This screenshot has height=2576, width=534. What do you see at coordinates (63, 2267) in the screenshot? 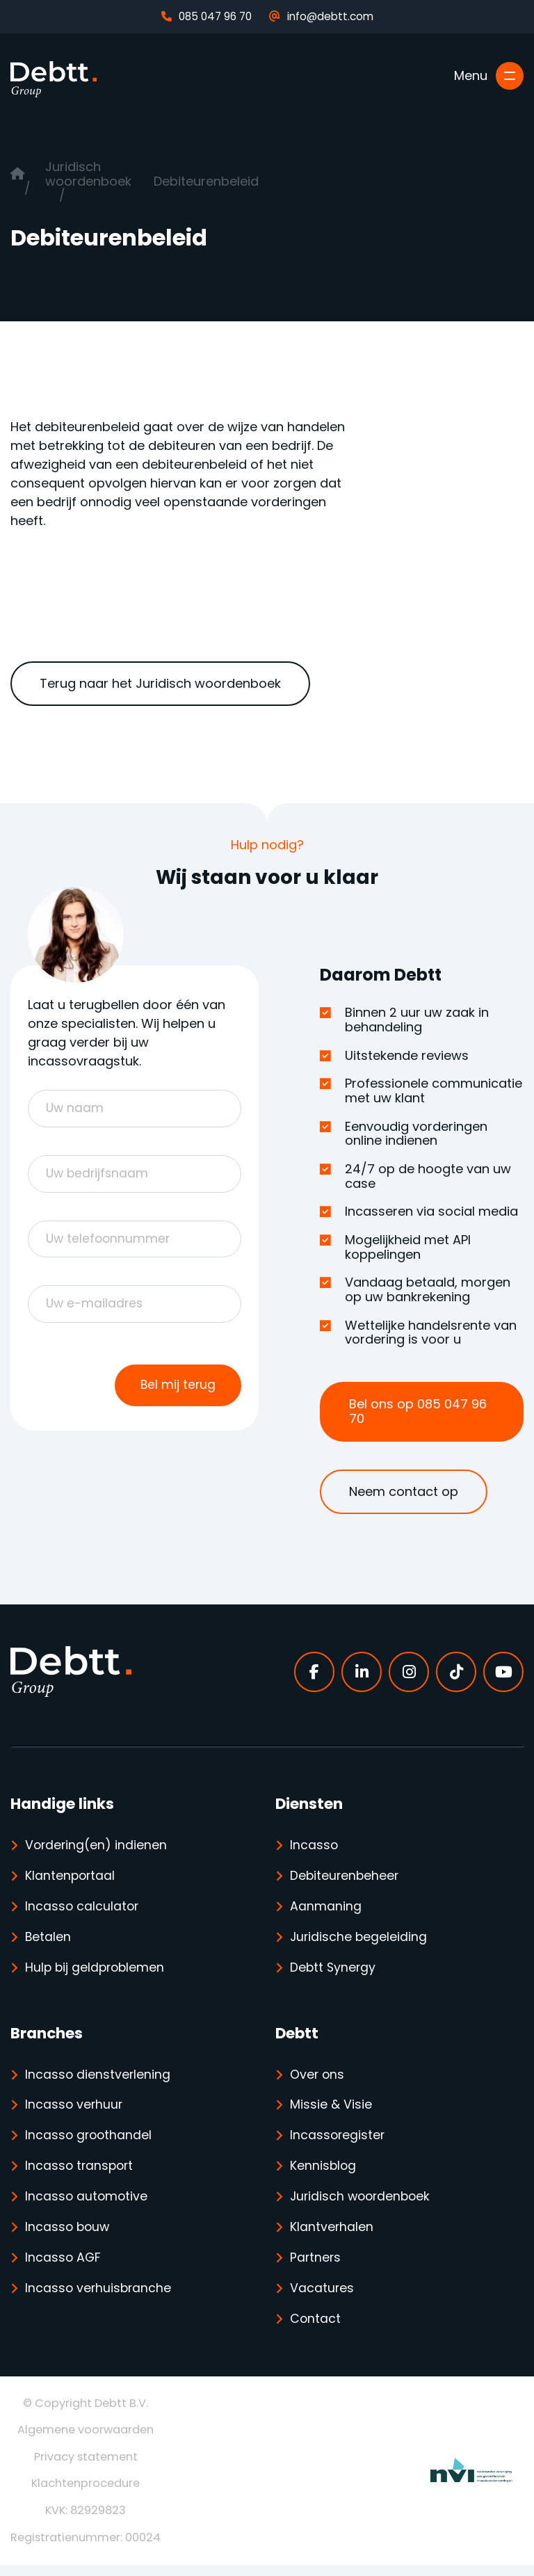
I see `Incasso AGF` at bounding box center [63, 2267].